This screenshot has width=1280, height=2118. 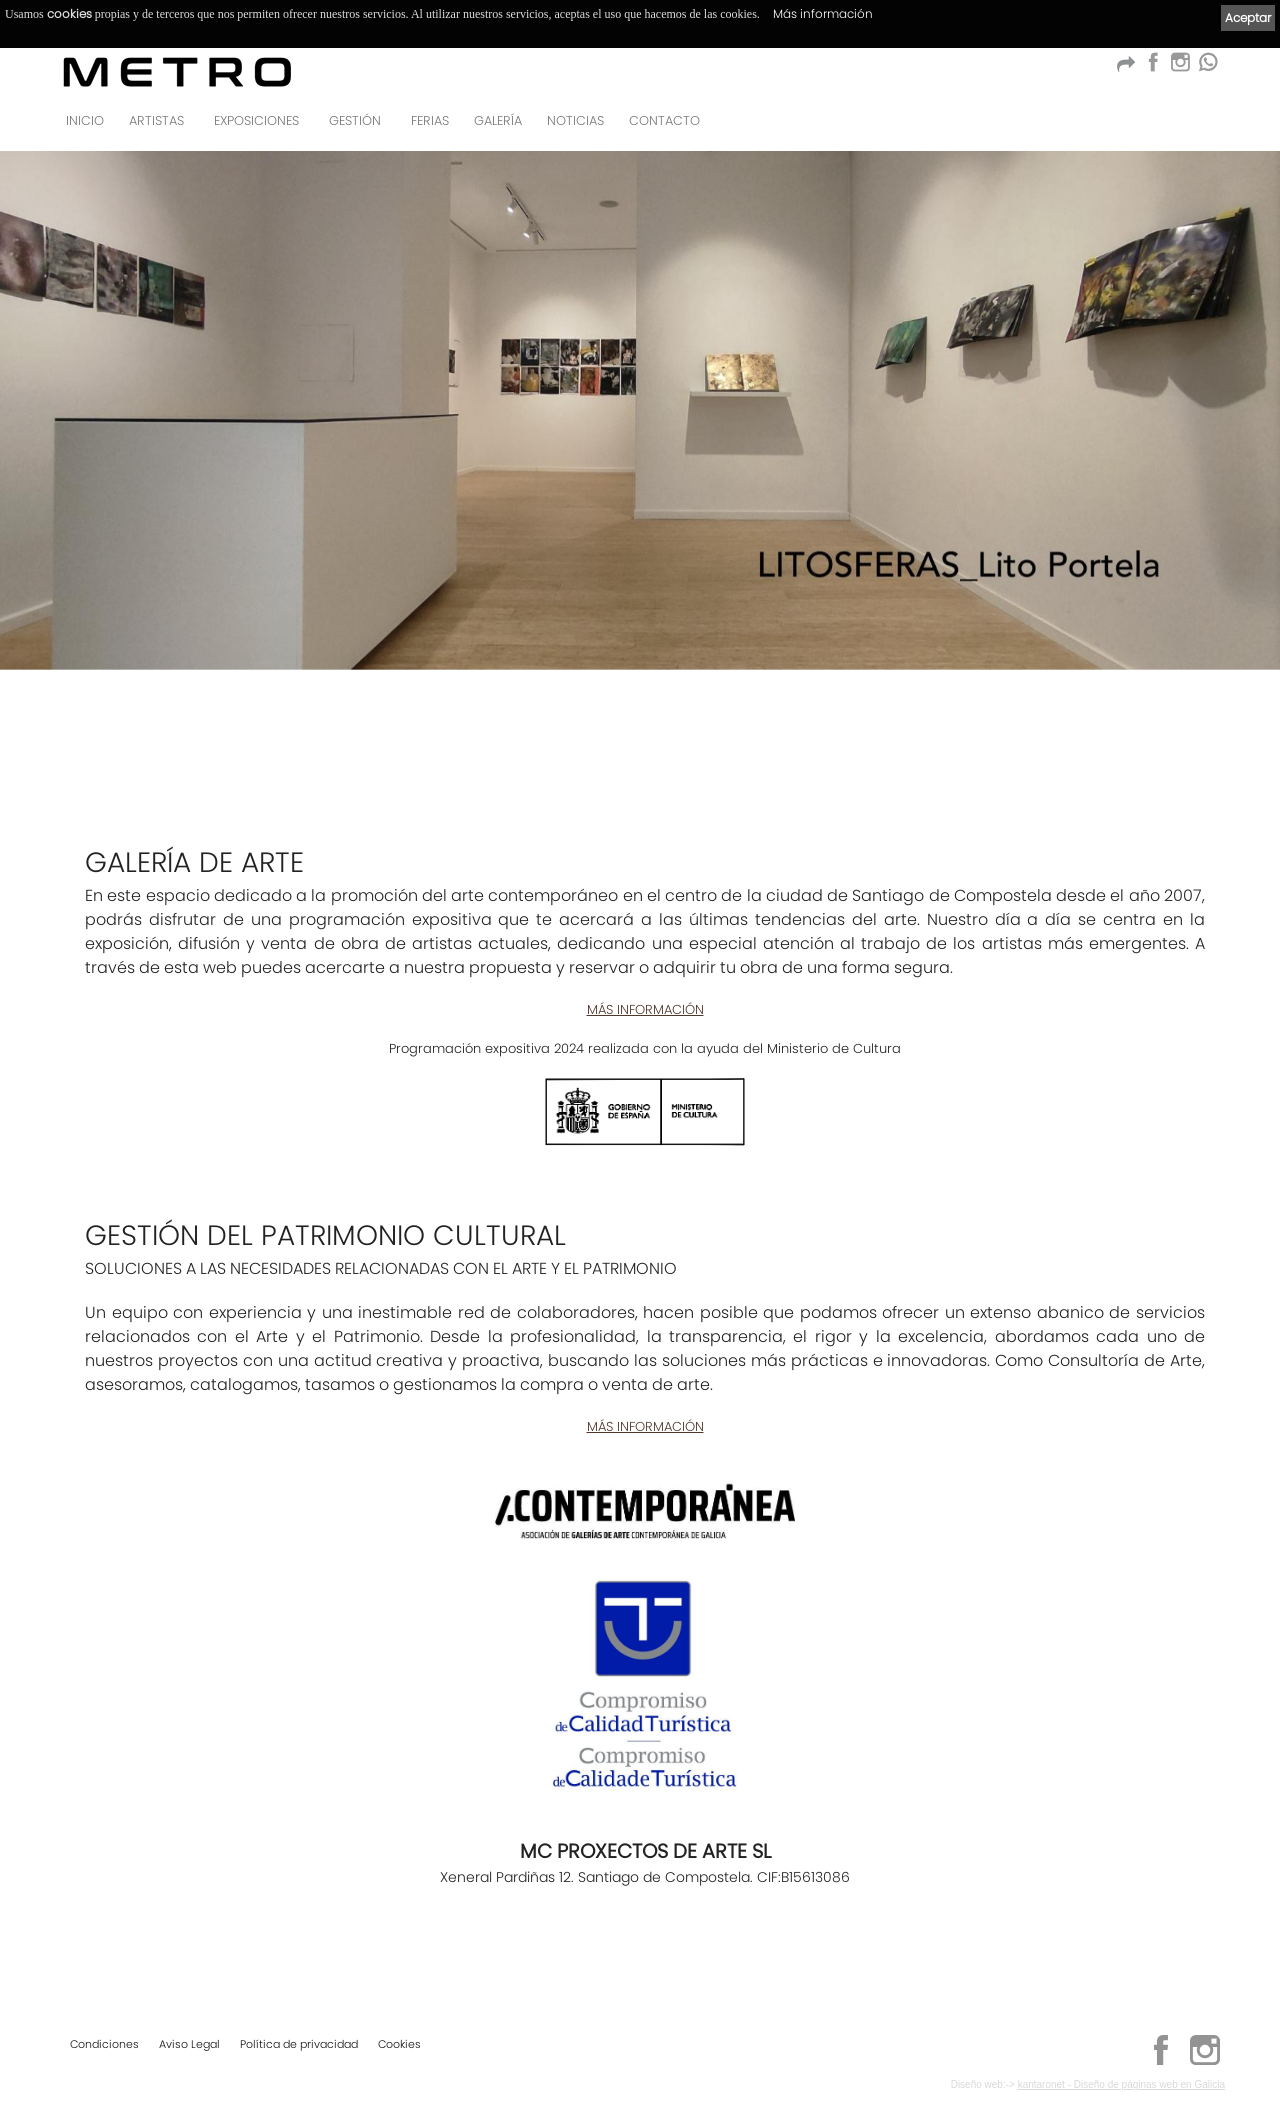 I want to click on Contacto, so click(x=664, y=120).